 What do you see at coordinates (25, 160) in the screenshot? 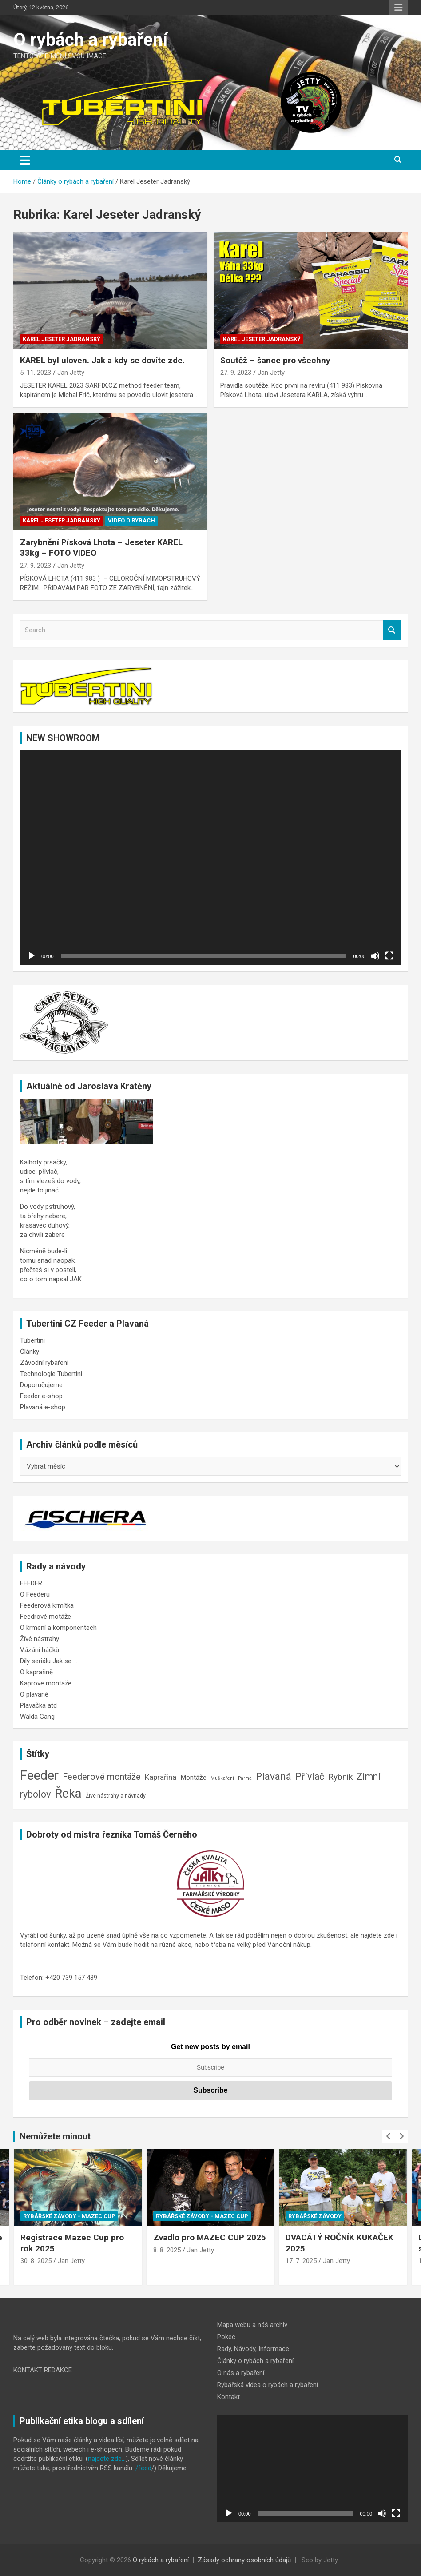
I see `[Toggle navigation]` at bounding box center [25, 160].